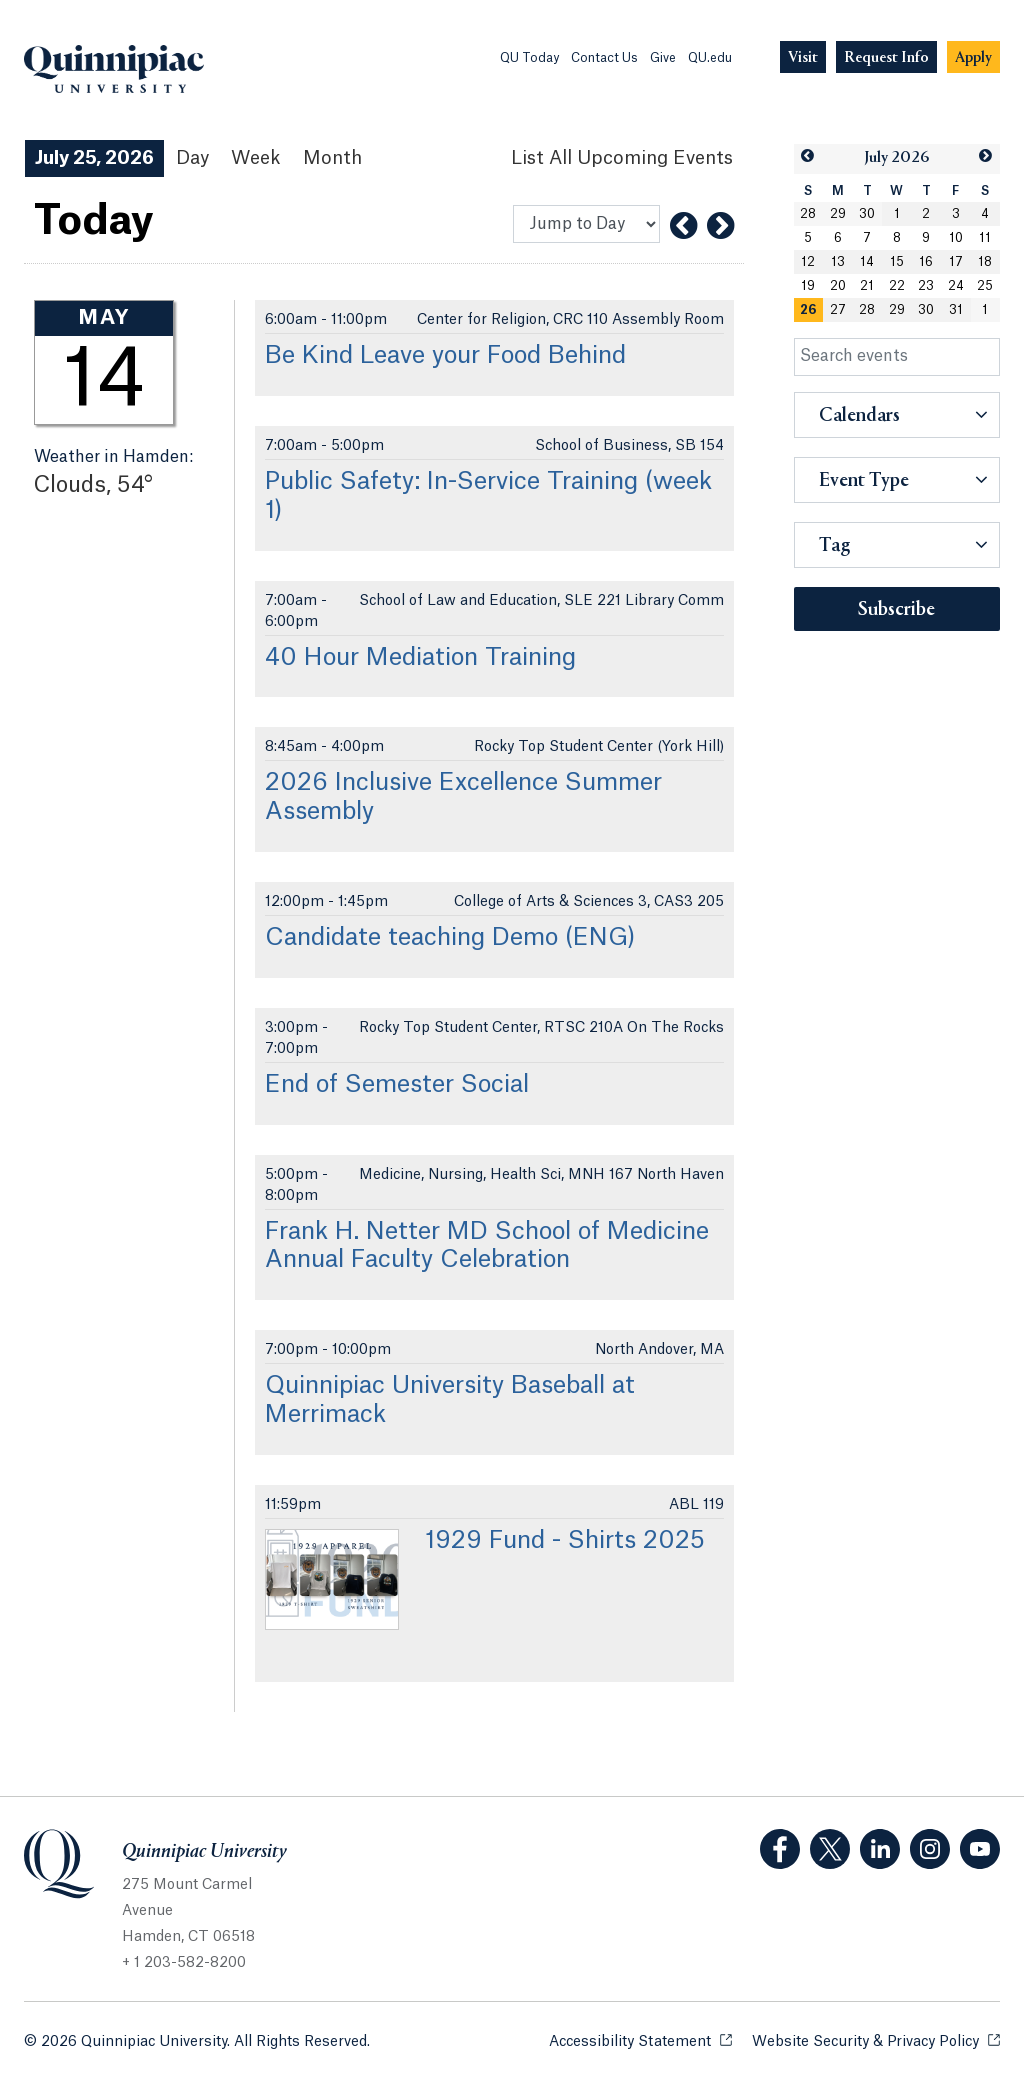  Describe the element at coordinates (897, 286) in the screenshot. I see `22` at that location.